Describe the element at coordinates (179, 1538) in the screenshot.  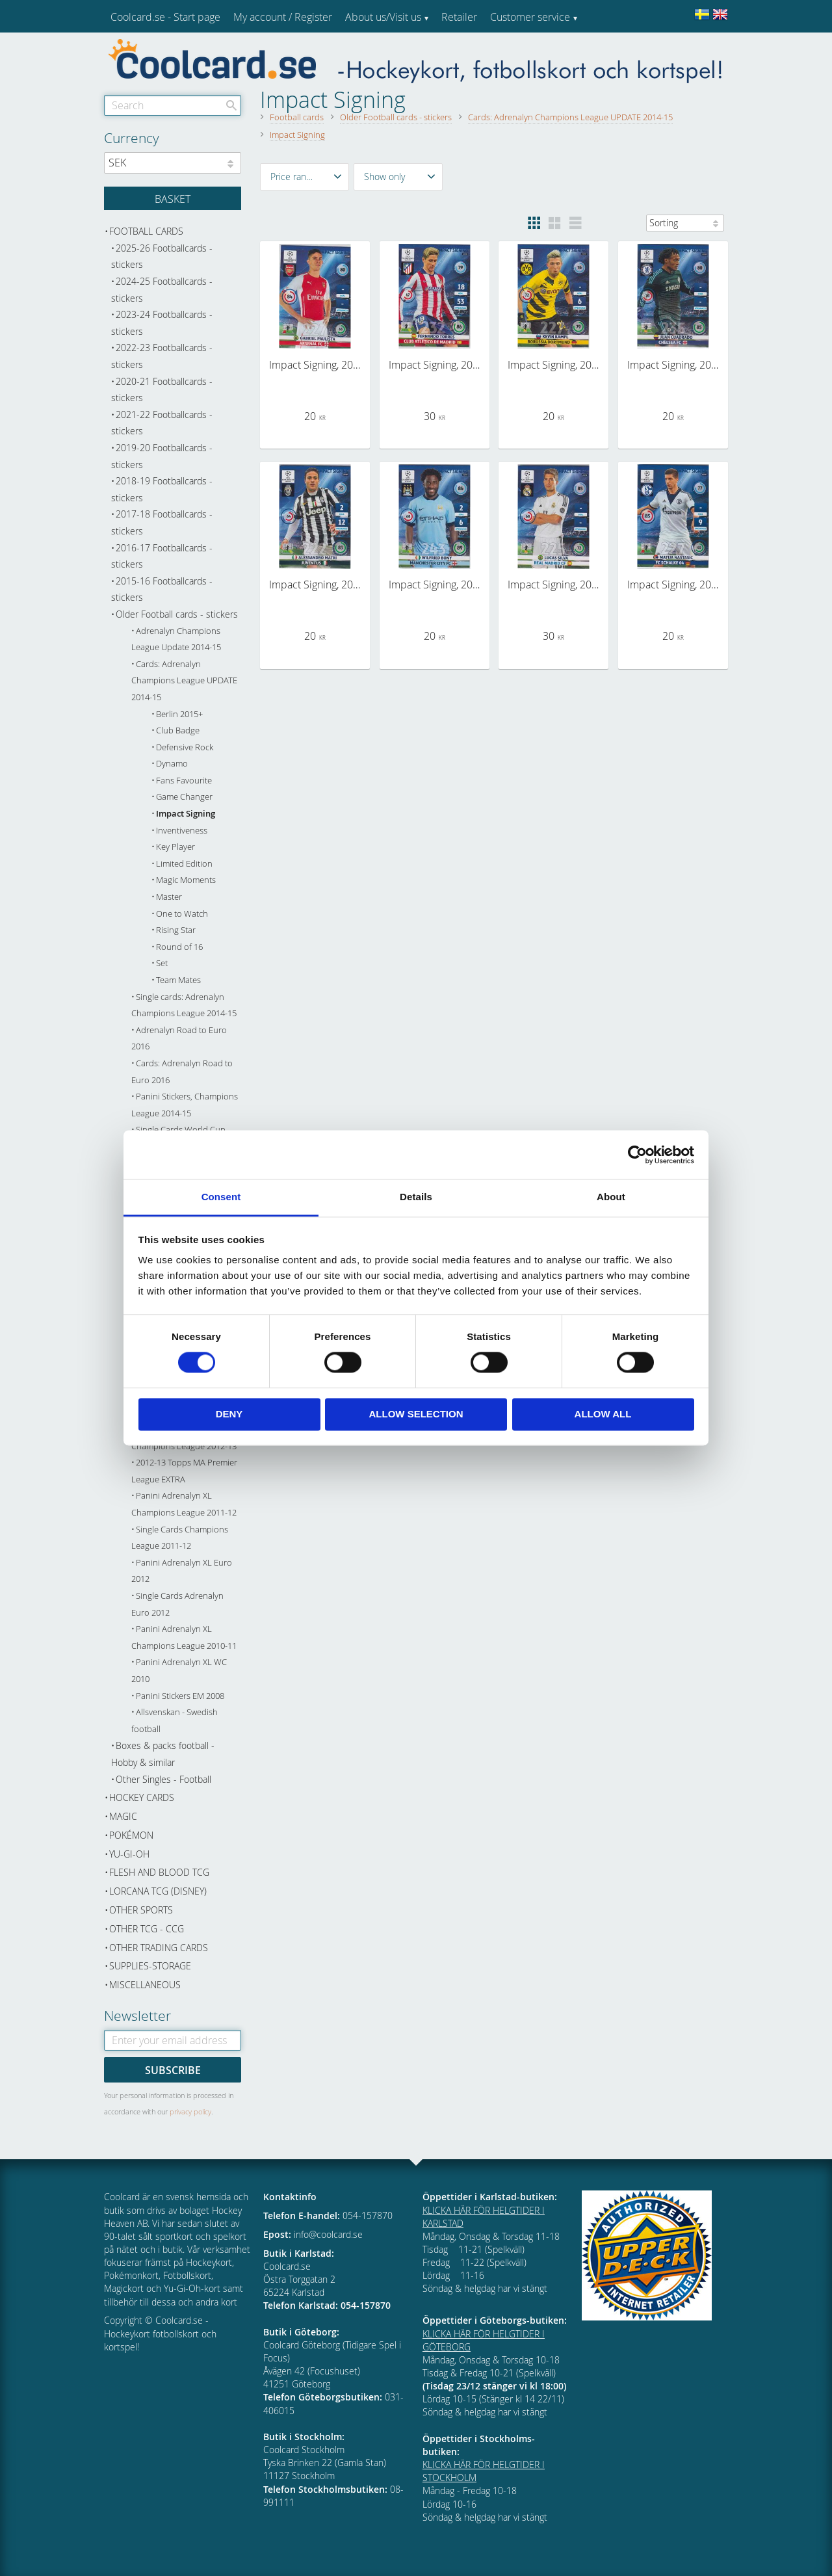
I see `Single Cards Champions League 2011-12 [menuitem]` at that location.